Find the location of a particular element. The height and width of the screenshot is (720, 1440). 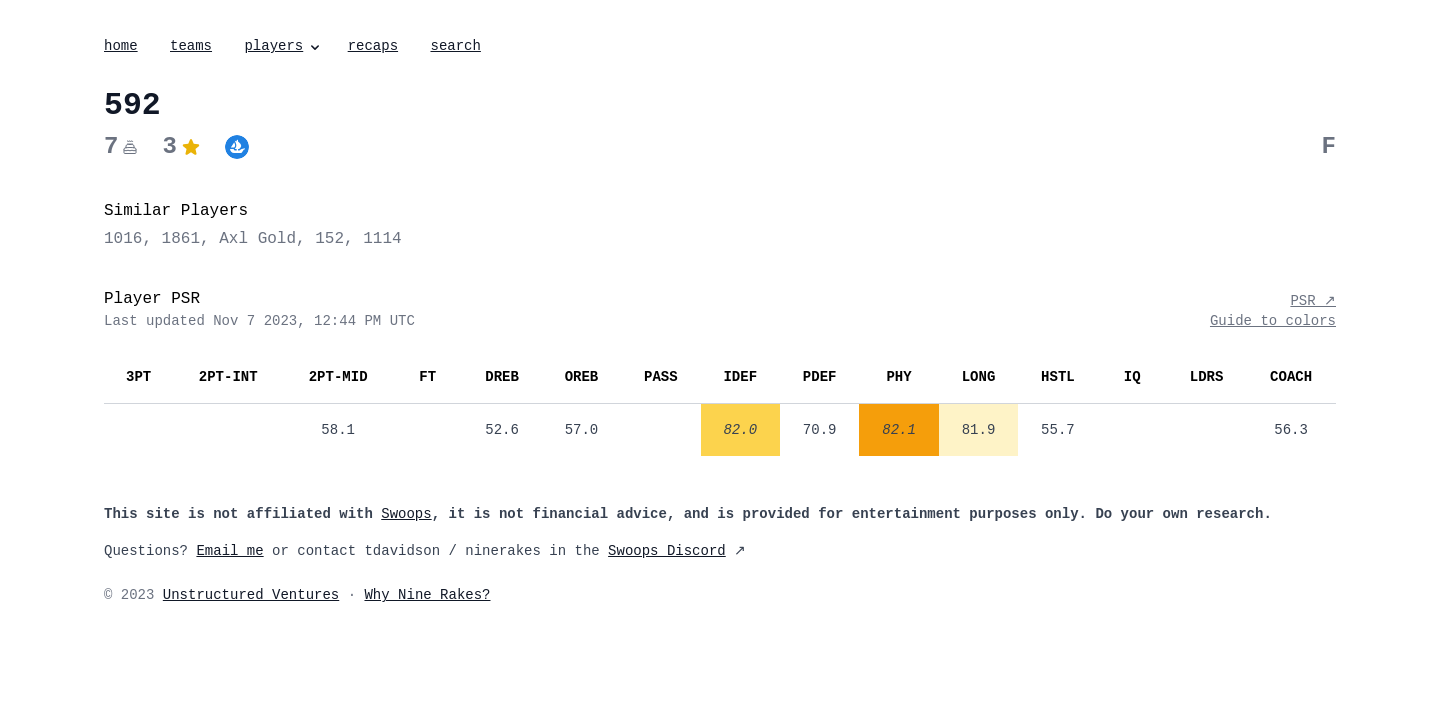

1114 is located at coordinates (382, 239).